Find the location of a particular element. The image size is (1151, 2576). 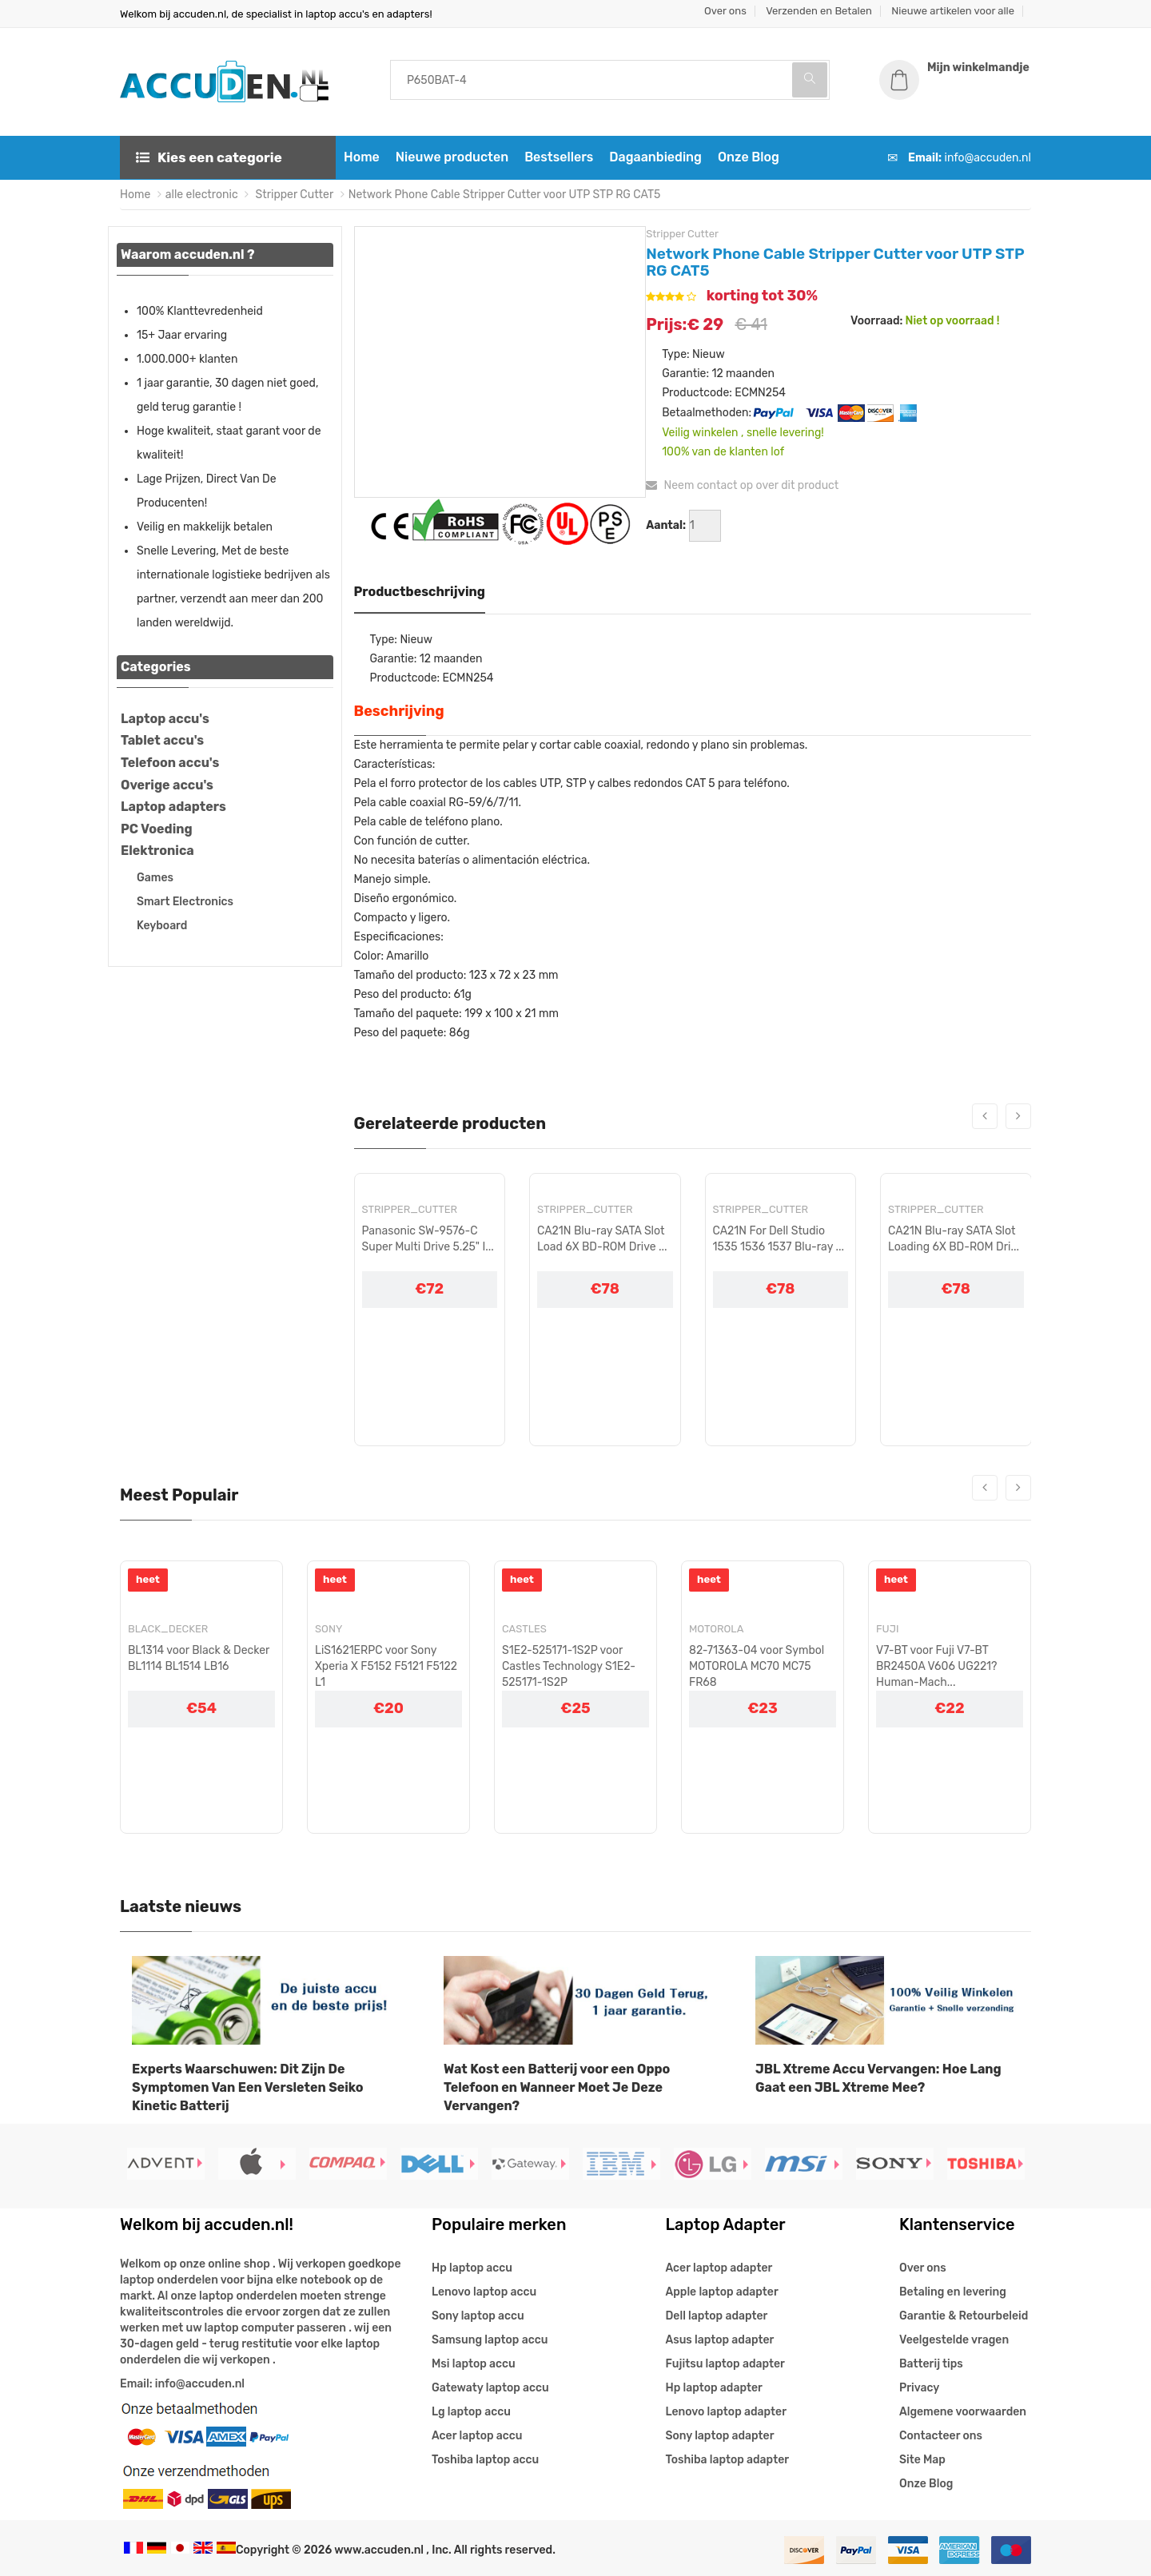

Experts Waarschuwen: Dit Zijn De Symptomen Van Een Versleten Seiko Kinetic Batterij is located at coordinates (248, 2087).